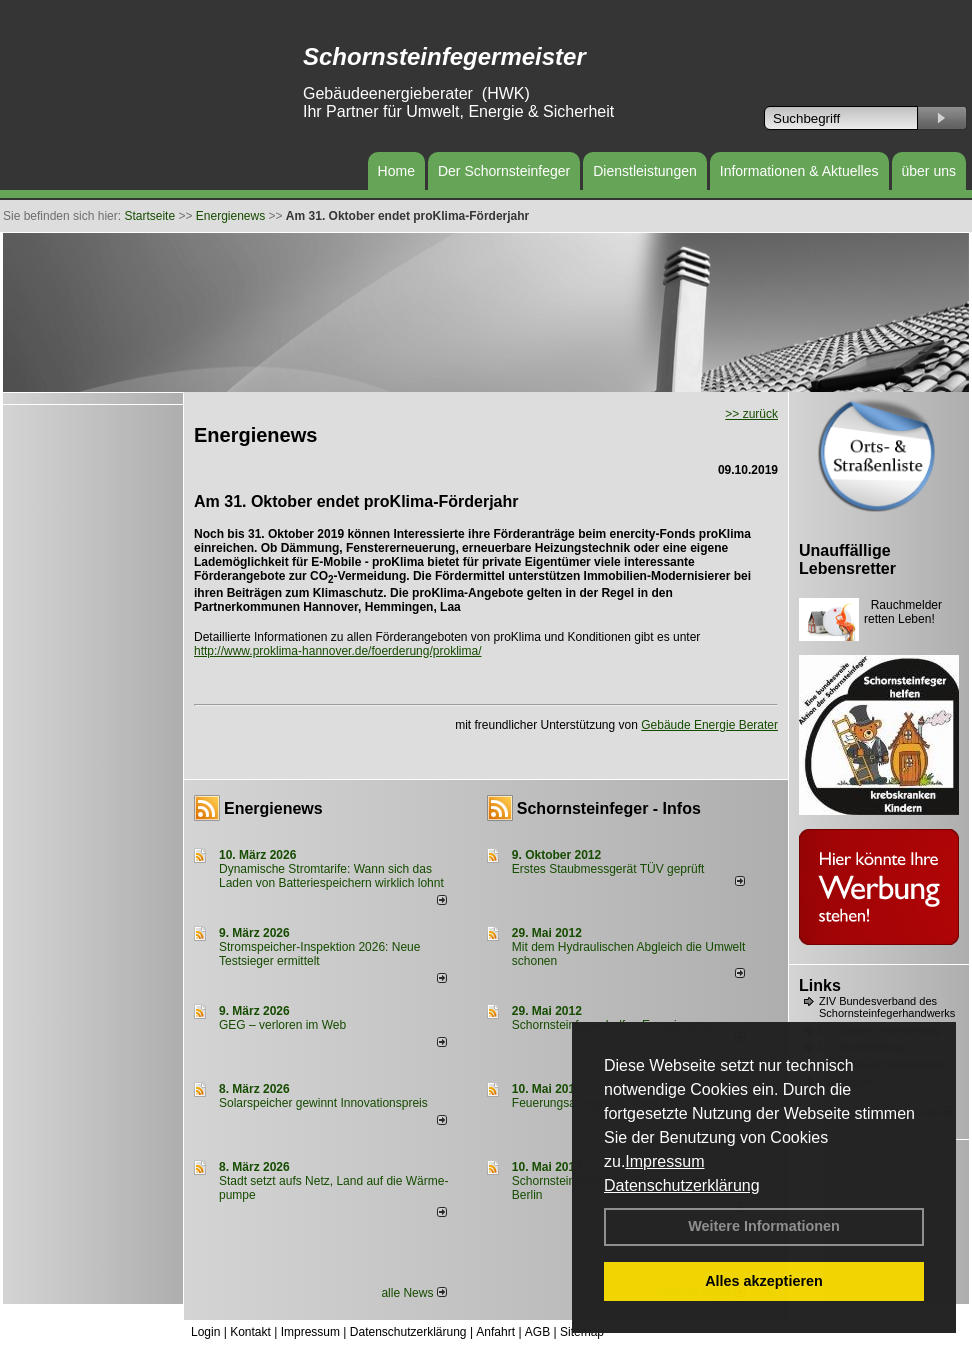 Image resolution: width=972 pixels, height=1349 pixels. What do you see at coordinates (709, 725) in the screenshot?
I see `Gebäude Energie Berater` at bounding box center [709, 725].